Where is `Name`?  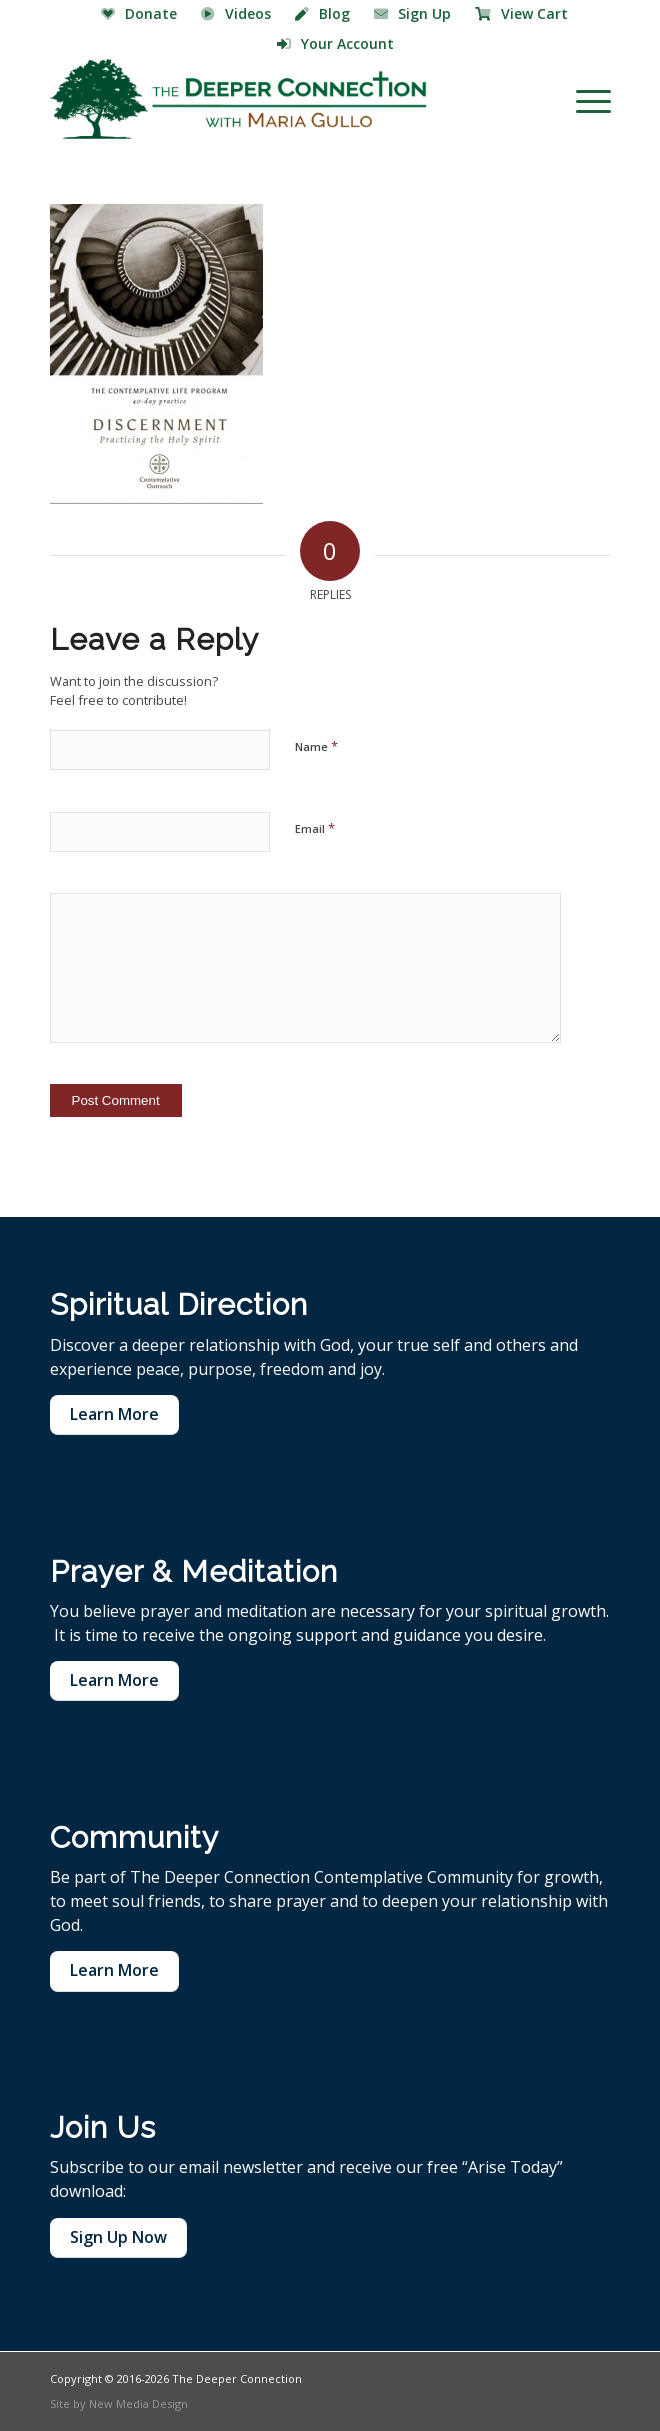 Name is located at coordinates (316, 746).